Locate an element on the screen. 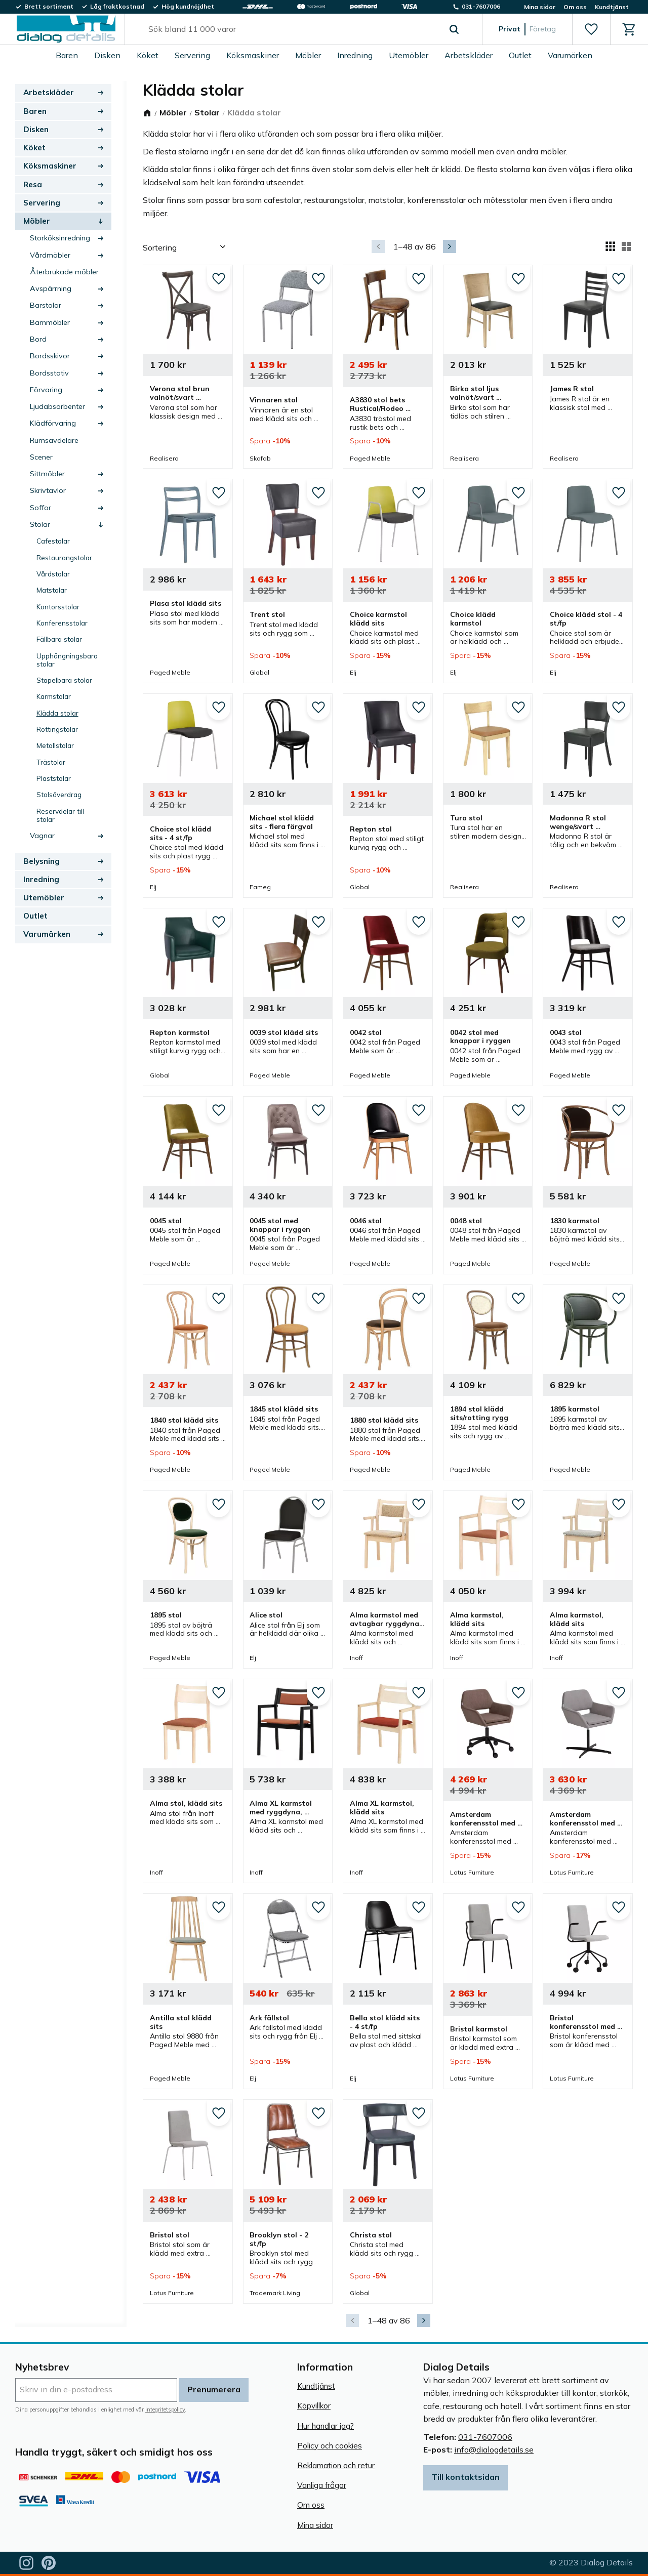  Karmstolar [menuitem] is located at coordinates (53, 696).